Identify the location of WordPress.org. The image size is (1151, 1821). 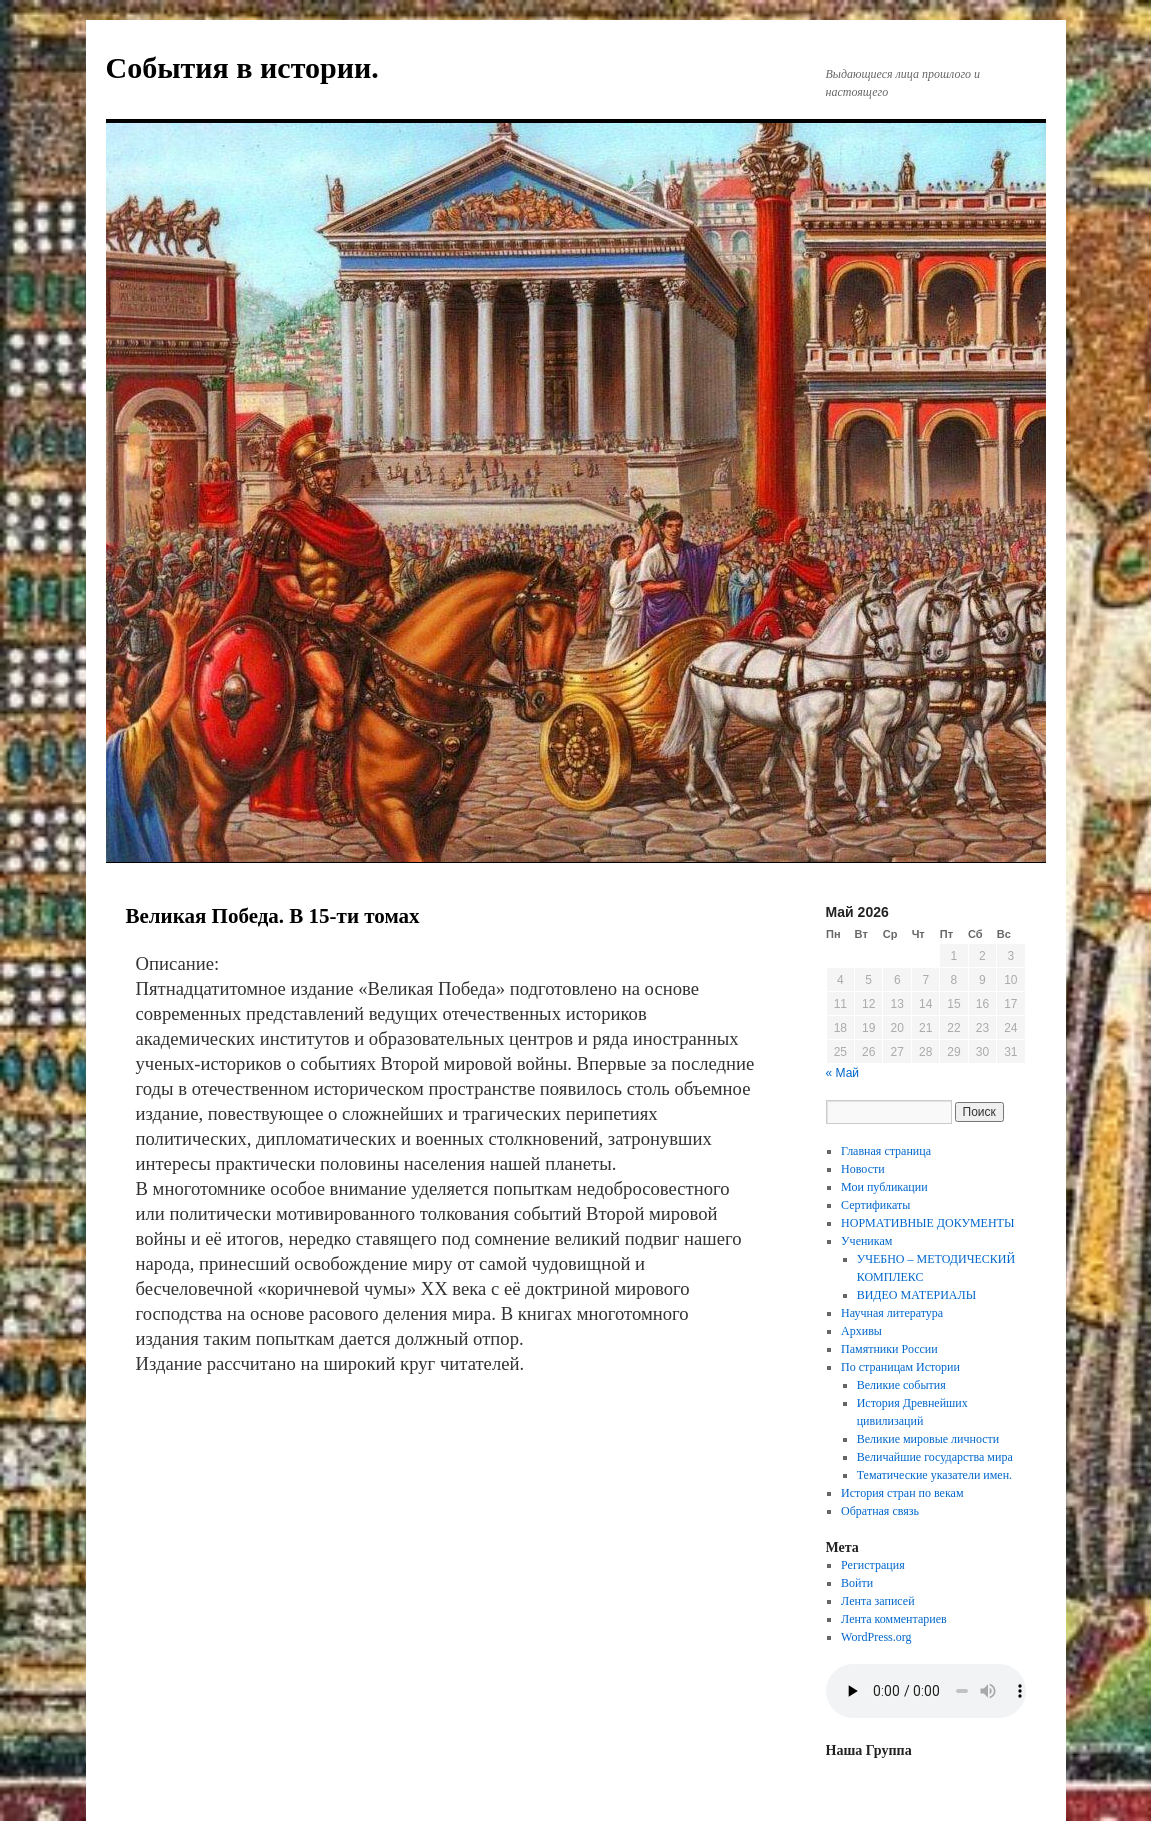
(876, 1637).